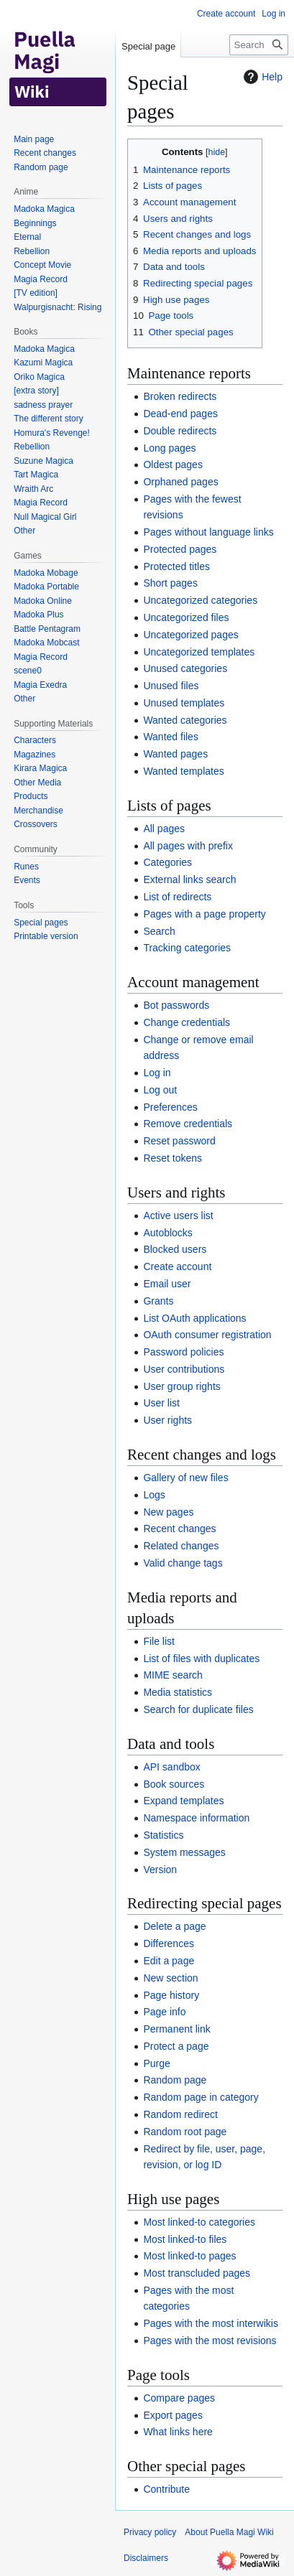  Describe the element at coordinates (170, 1107) in the screenshot. I see `Preferences` at that location.